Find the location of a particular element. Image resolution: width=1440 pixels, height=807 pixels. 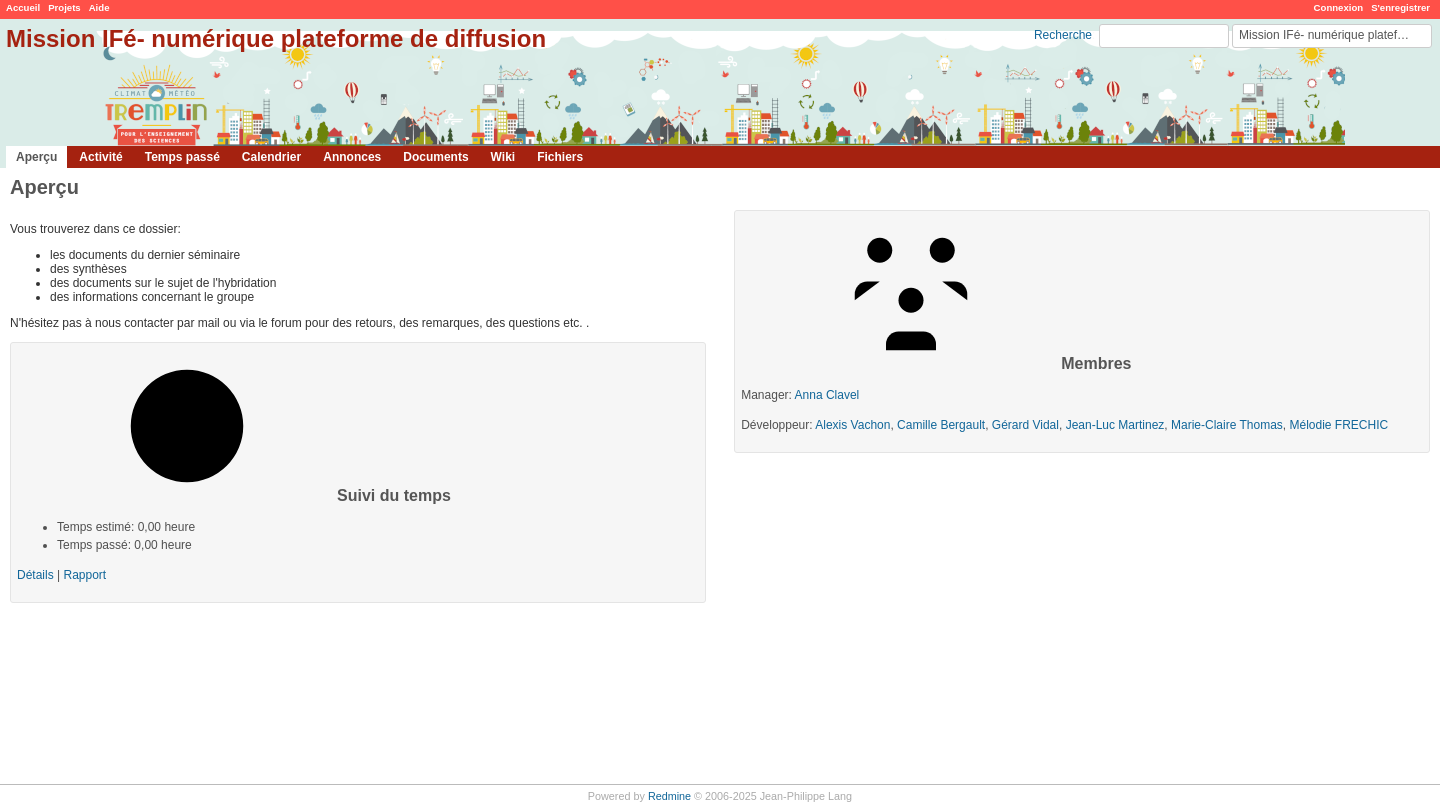

Camille Bergault is located at coordinates (941, 425).